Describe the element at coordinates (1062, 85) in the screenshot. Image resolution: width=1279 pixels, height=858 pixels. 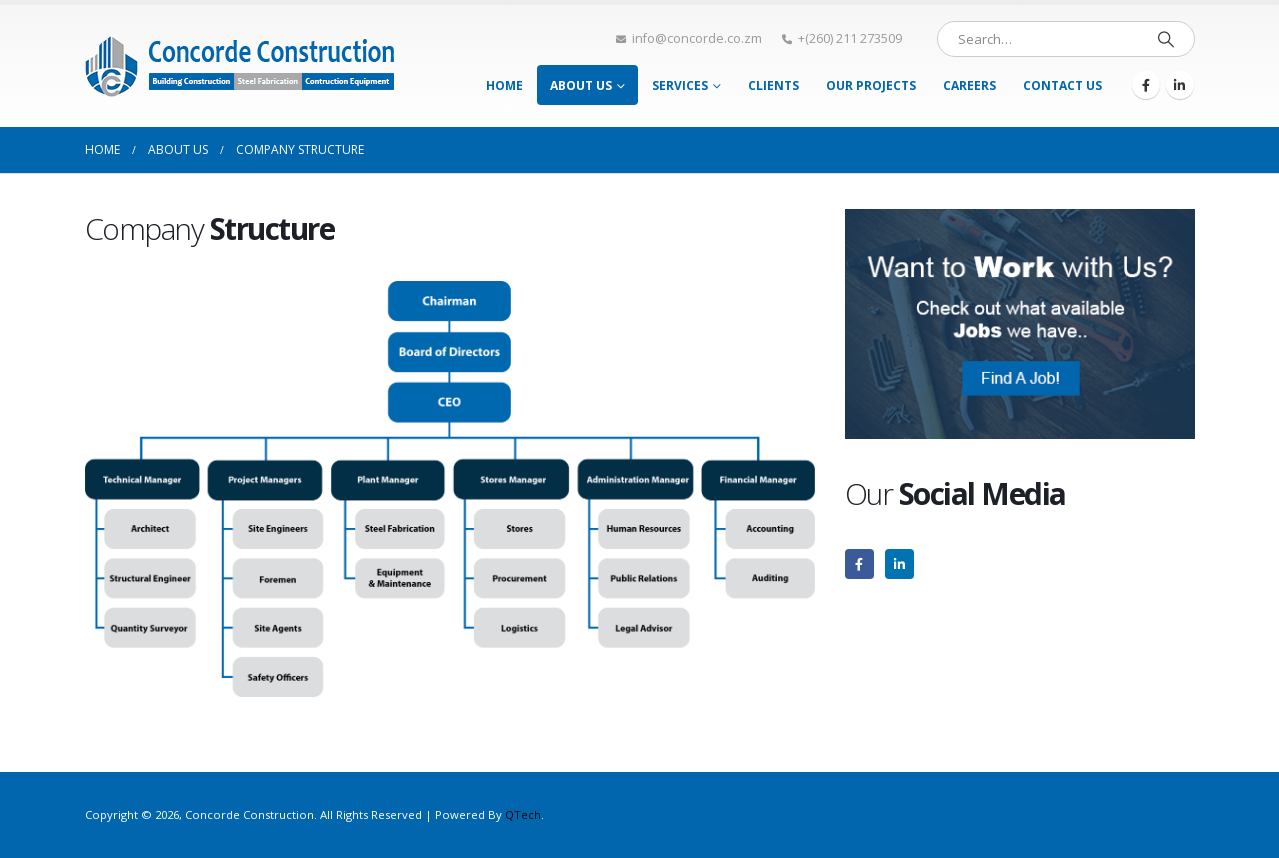
I see `Contact Us` at that location.